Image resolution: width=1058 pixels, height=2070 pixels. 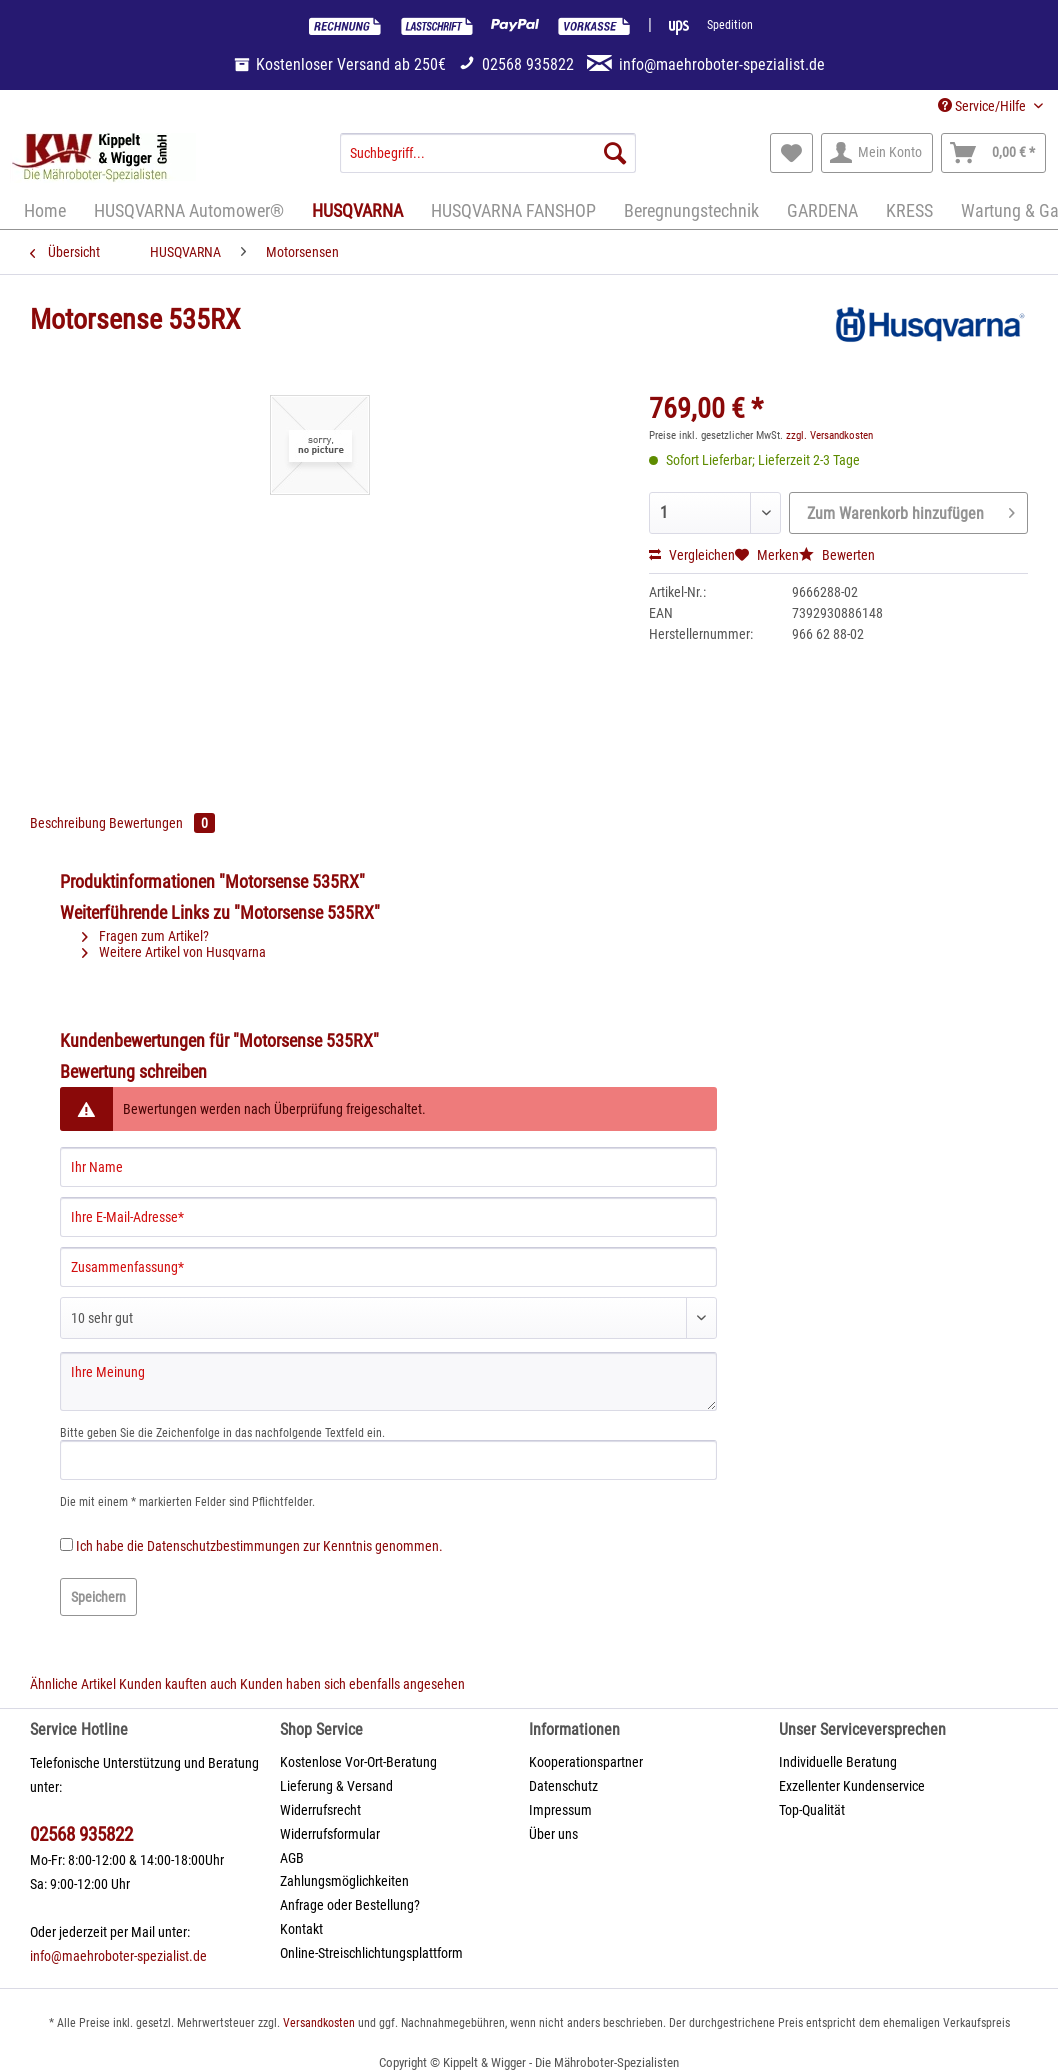 What do you see at coordinates (344, 1881) in the screenshot?
I see `Zahlungsmöglichkeiten` at bounding box center [344, 1881].